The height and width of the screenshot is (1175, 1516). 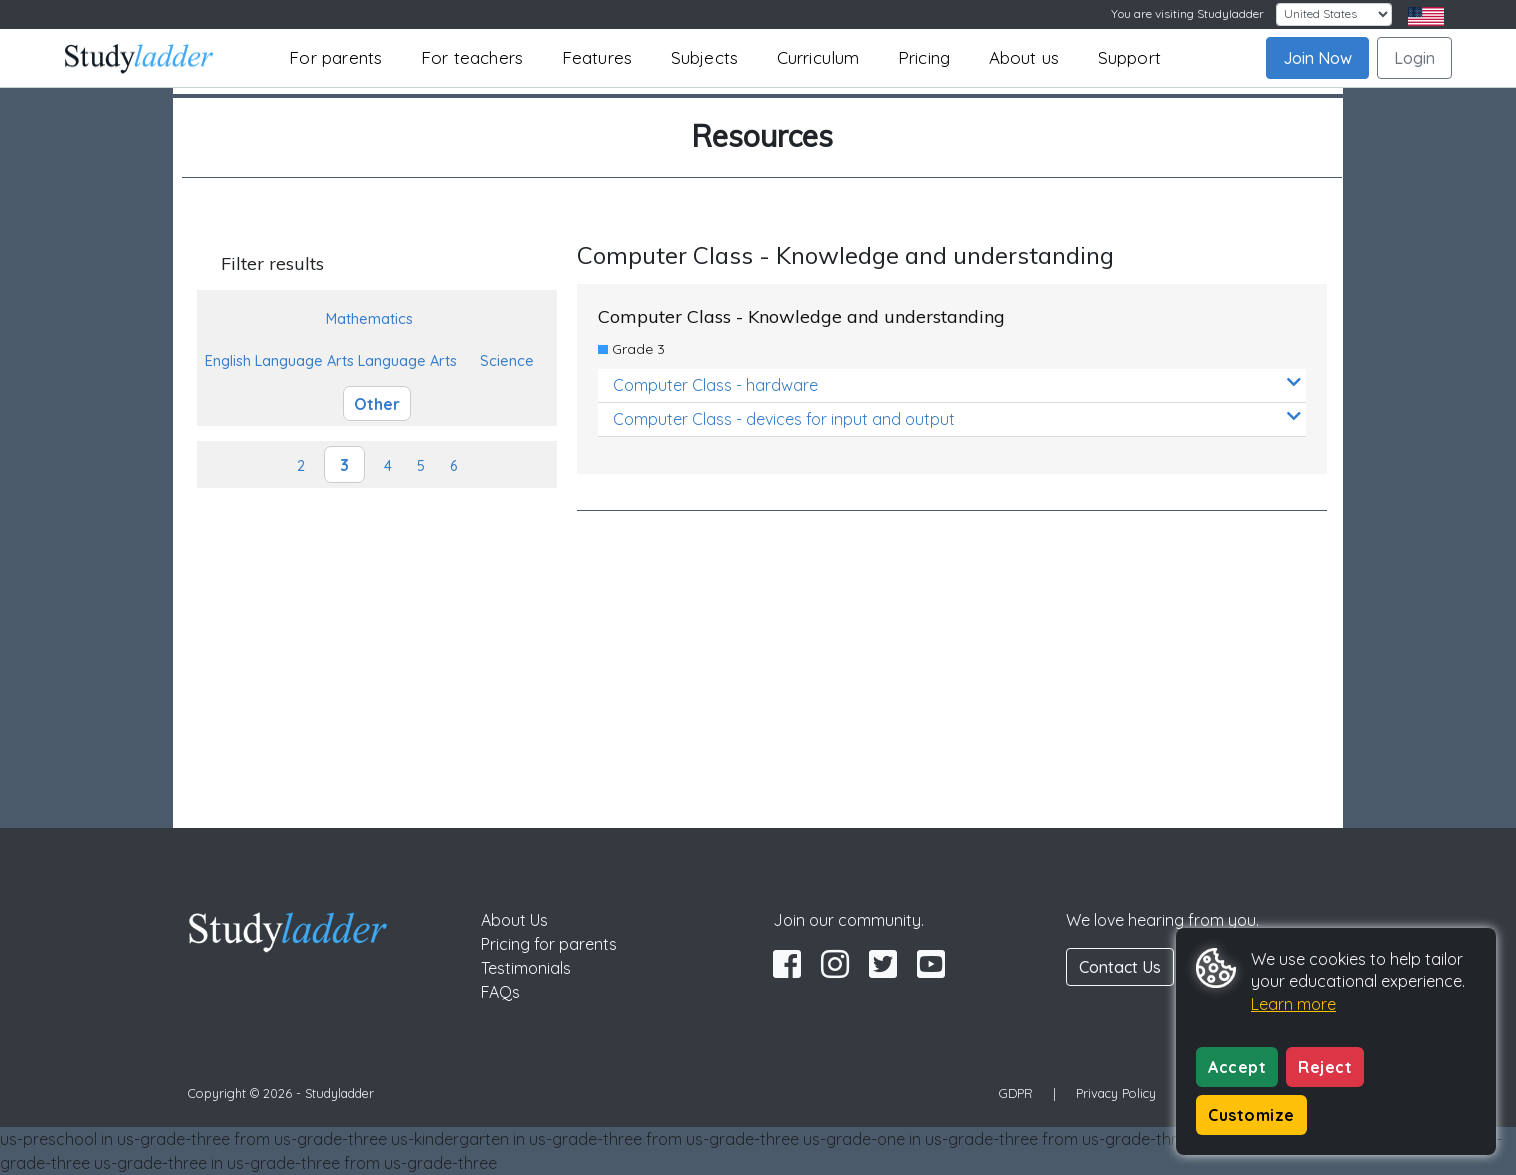 What do you see at coordinates (1317, 58) in the screenshot?
I see `Join Now` at bounding box center [1317, 58].